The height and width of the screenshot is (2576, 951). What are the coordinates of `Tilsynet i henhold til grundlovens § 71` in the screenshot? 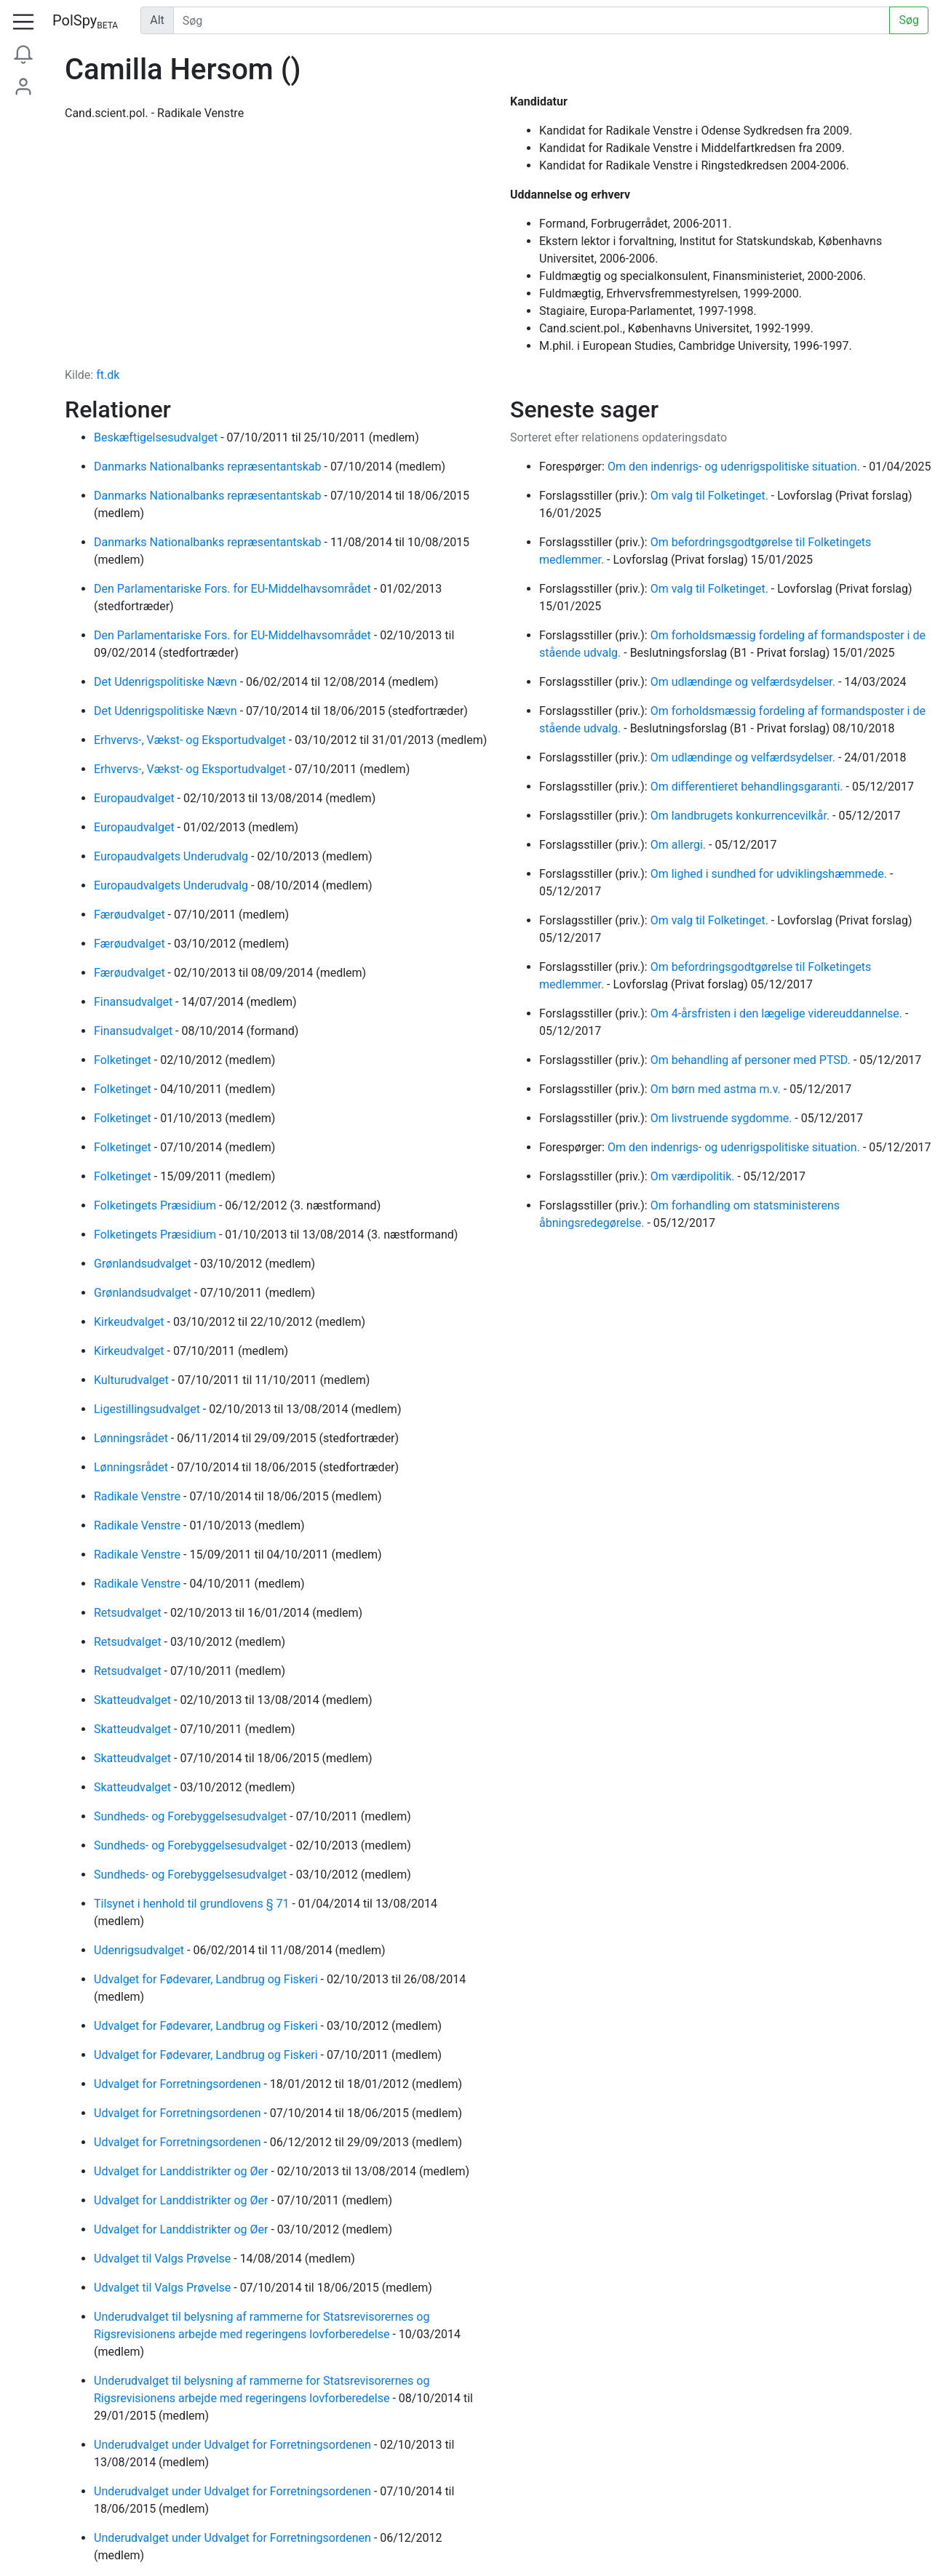 It's located at (193, 1904).